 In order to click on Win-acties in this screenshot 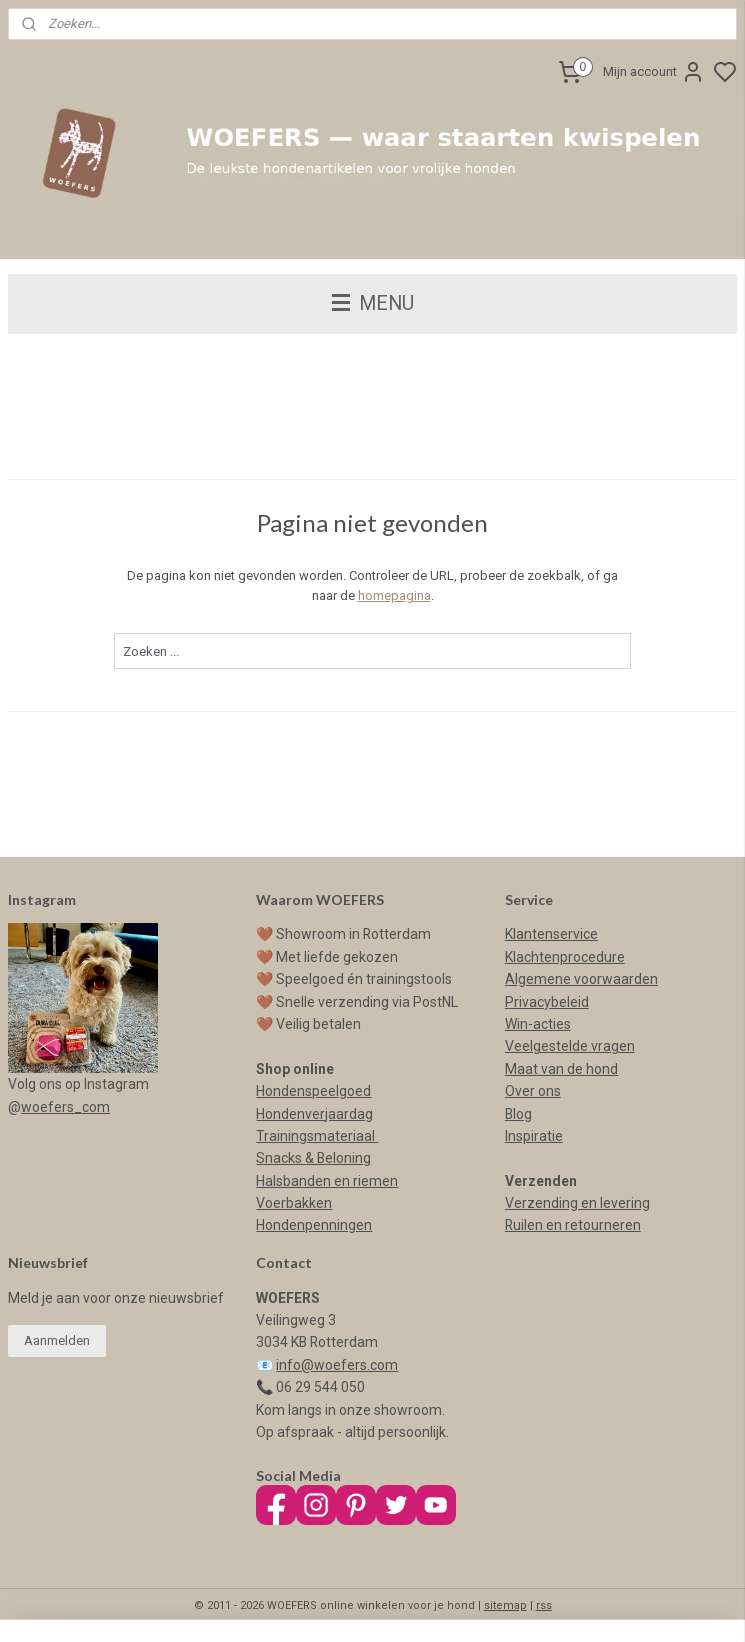, I will do `click(538, 1024)`.